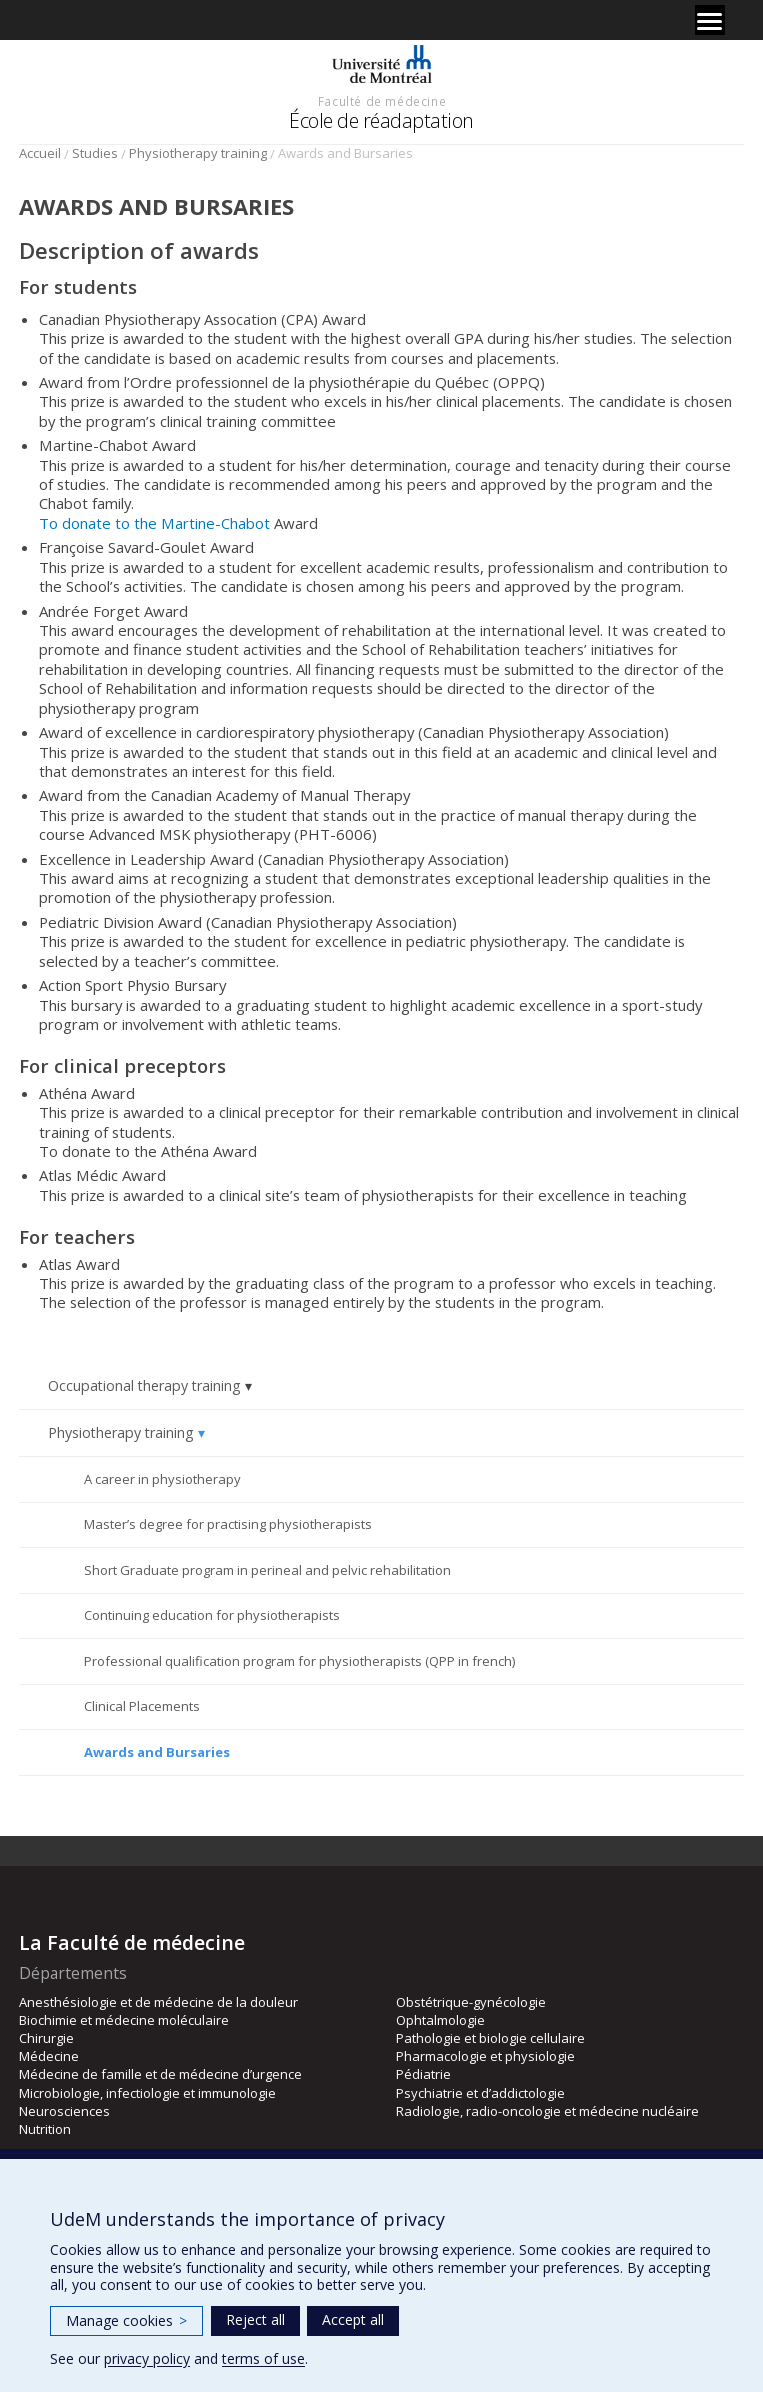  What do you see at coordinates (212, 1615) in the screenshot?
I see `Continuing education for physiotherapists` at bounding box center [212, 1615].